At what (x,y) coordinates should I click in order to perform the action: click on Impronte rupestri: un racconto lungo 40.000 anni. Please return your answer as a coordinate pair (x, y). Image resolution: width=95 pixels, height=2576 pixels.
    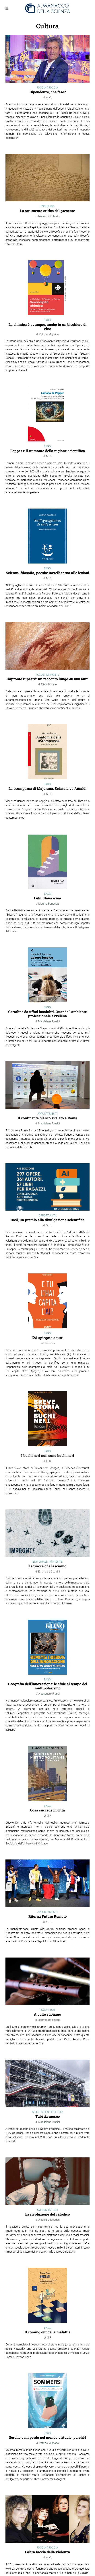
    Looking at the image, I should click on (47, 679).